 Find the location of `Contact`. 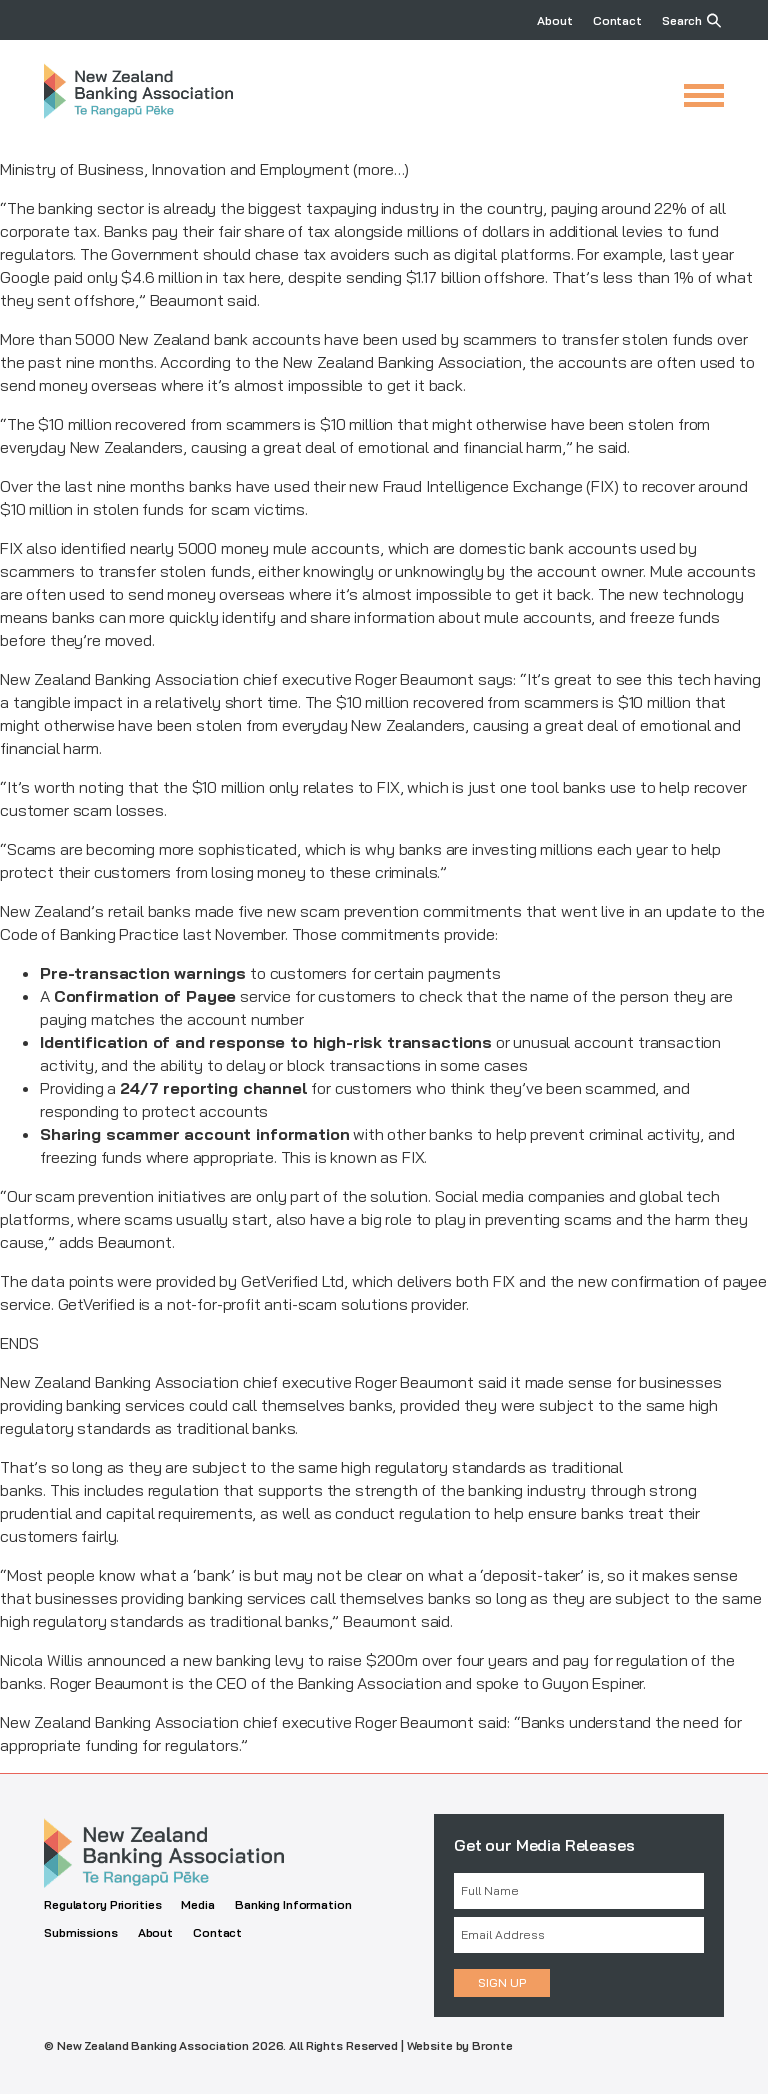

Contact is located at coordinates (617, 20).